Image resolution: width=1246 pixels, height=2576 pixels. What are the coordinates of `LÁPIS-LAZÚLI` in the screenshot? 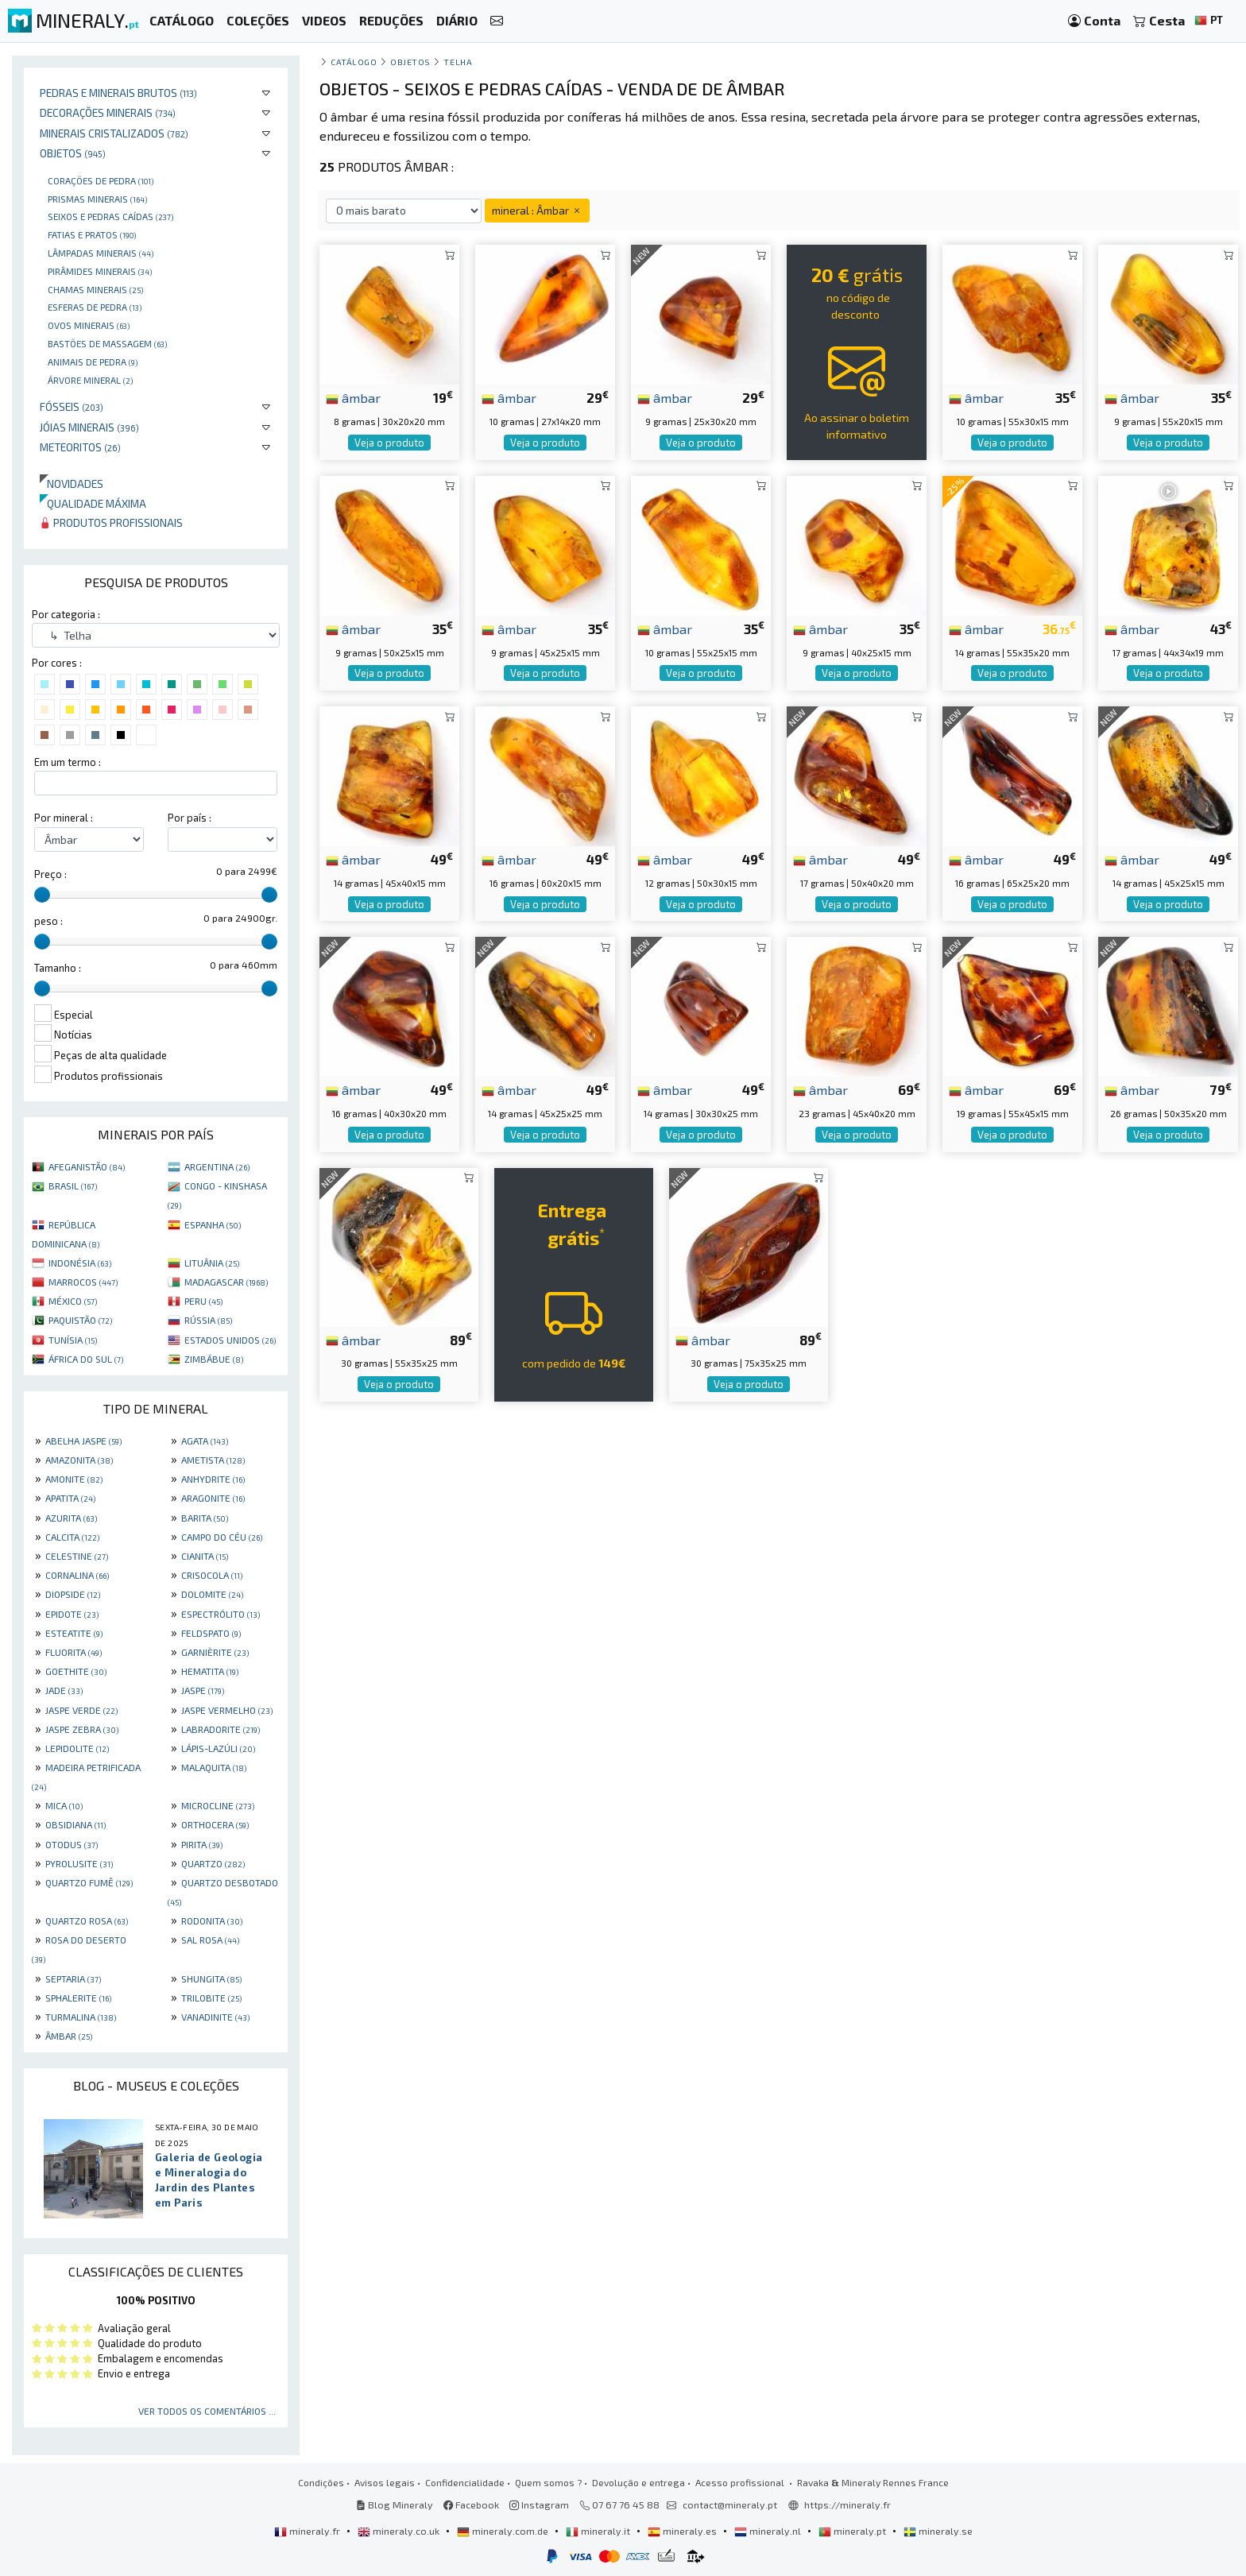 It's located at (218, 1748).